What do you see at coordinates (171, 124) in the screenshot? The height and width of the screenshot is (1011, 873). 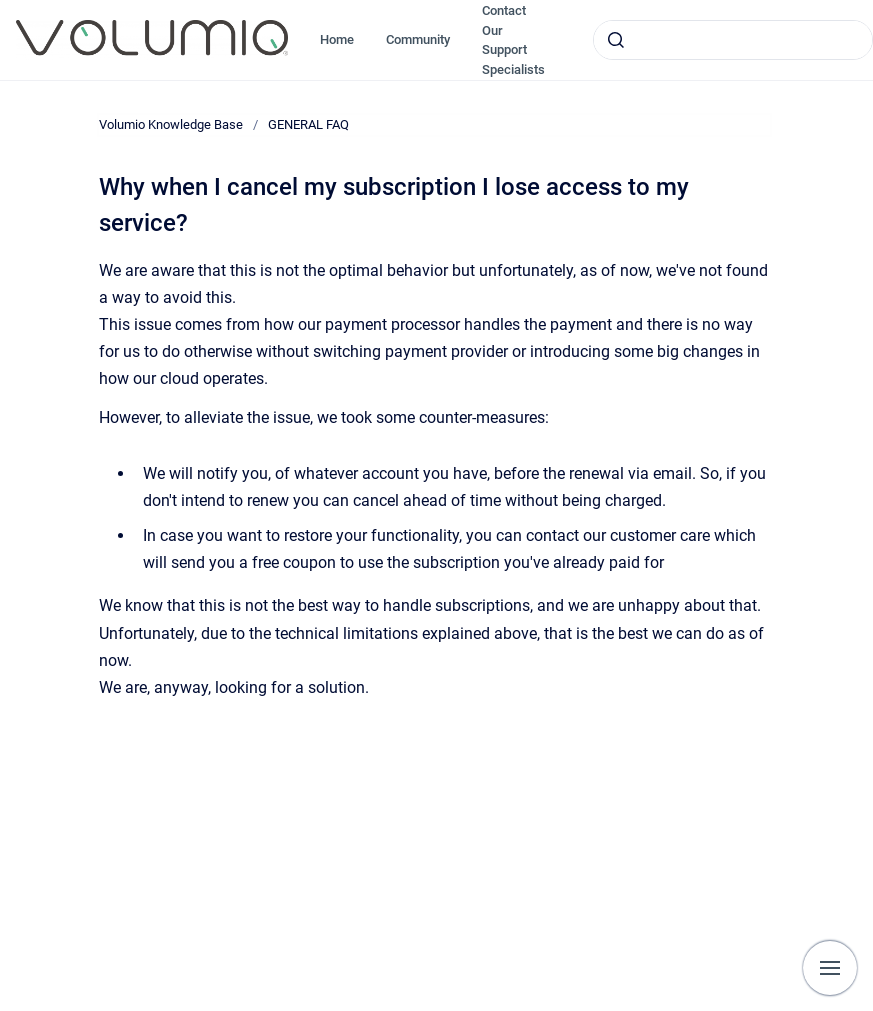 I see `Volumio Knowledge Base` at bounding box center [171, 124].